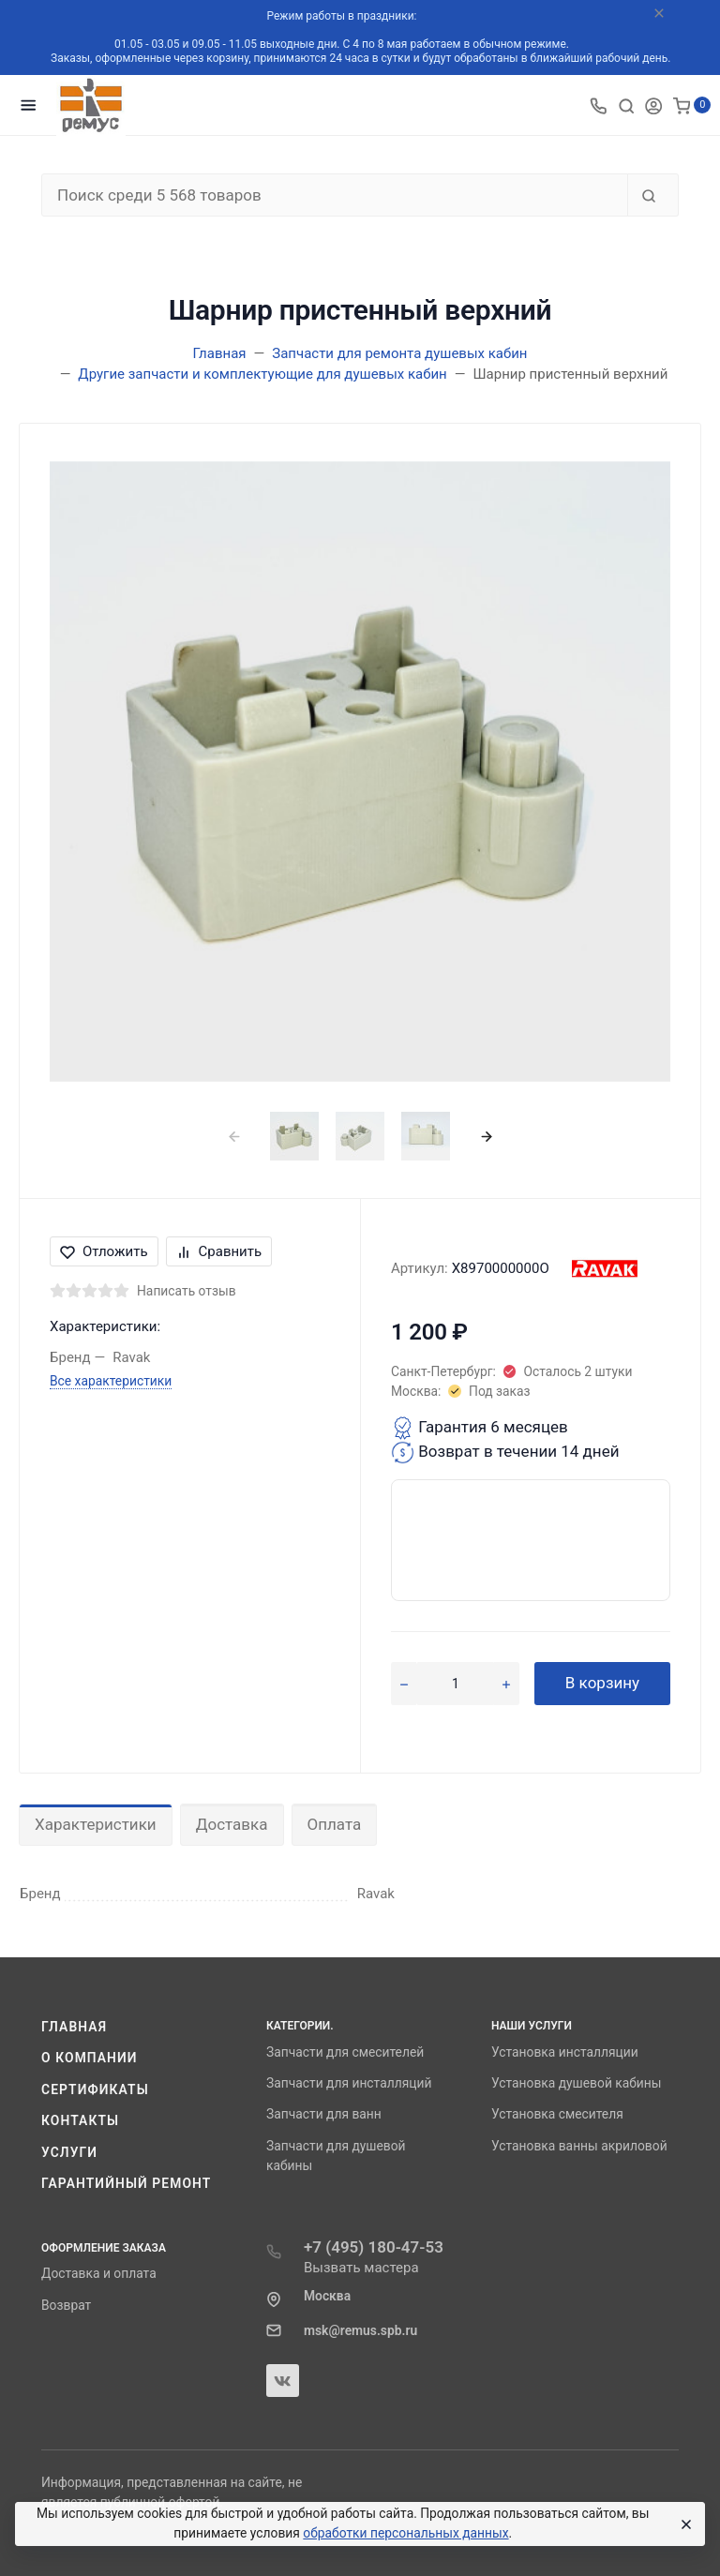 The height and width of the screenshot is (2576, 720). What do you see at coordinates (126, 2183) in the screenshot?
I see `Гарантийный ремонт` at bounding box center [126, 2183].